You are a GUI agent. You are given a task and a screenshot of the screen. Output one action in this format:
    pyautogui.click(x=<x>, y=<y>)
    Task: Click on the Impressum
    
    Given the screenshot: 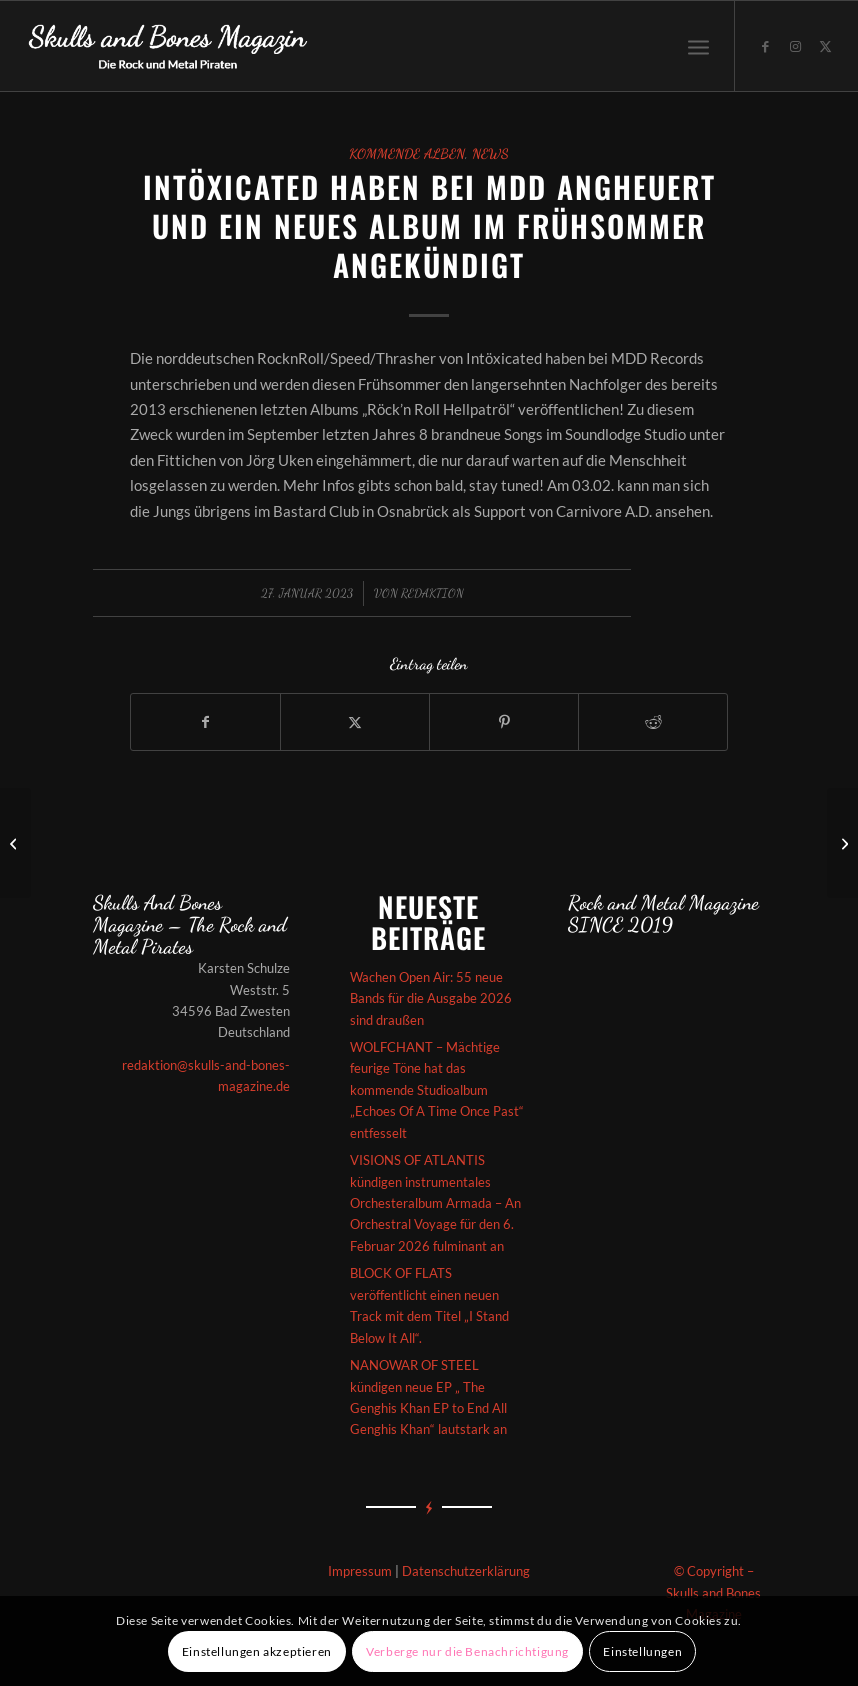 What is the action you would take?
    pyautogui.click(x=360, y=1571)
    